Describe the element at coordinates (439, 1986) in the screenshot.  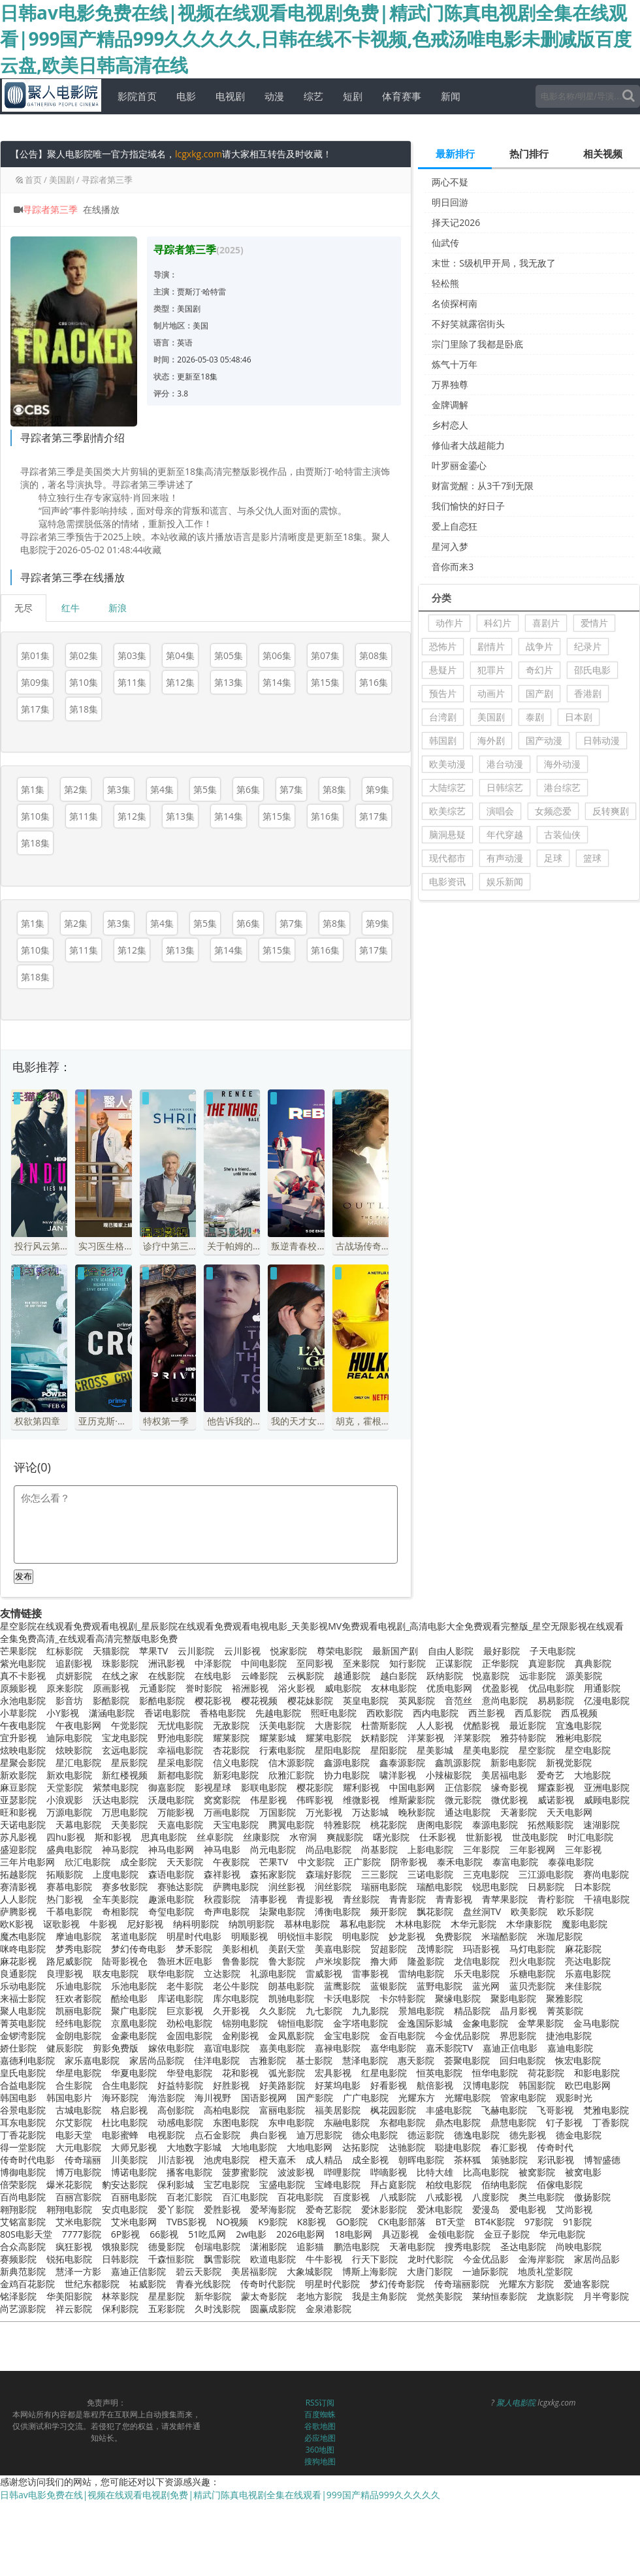
I see `蓝野电影院` at that location.